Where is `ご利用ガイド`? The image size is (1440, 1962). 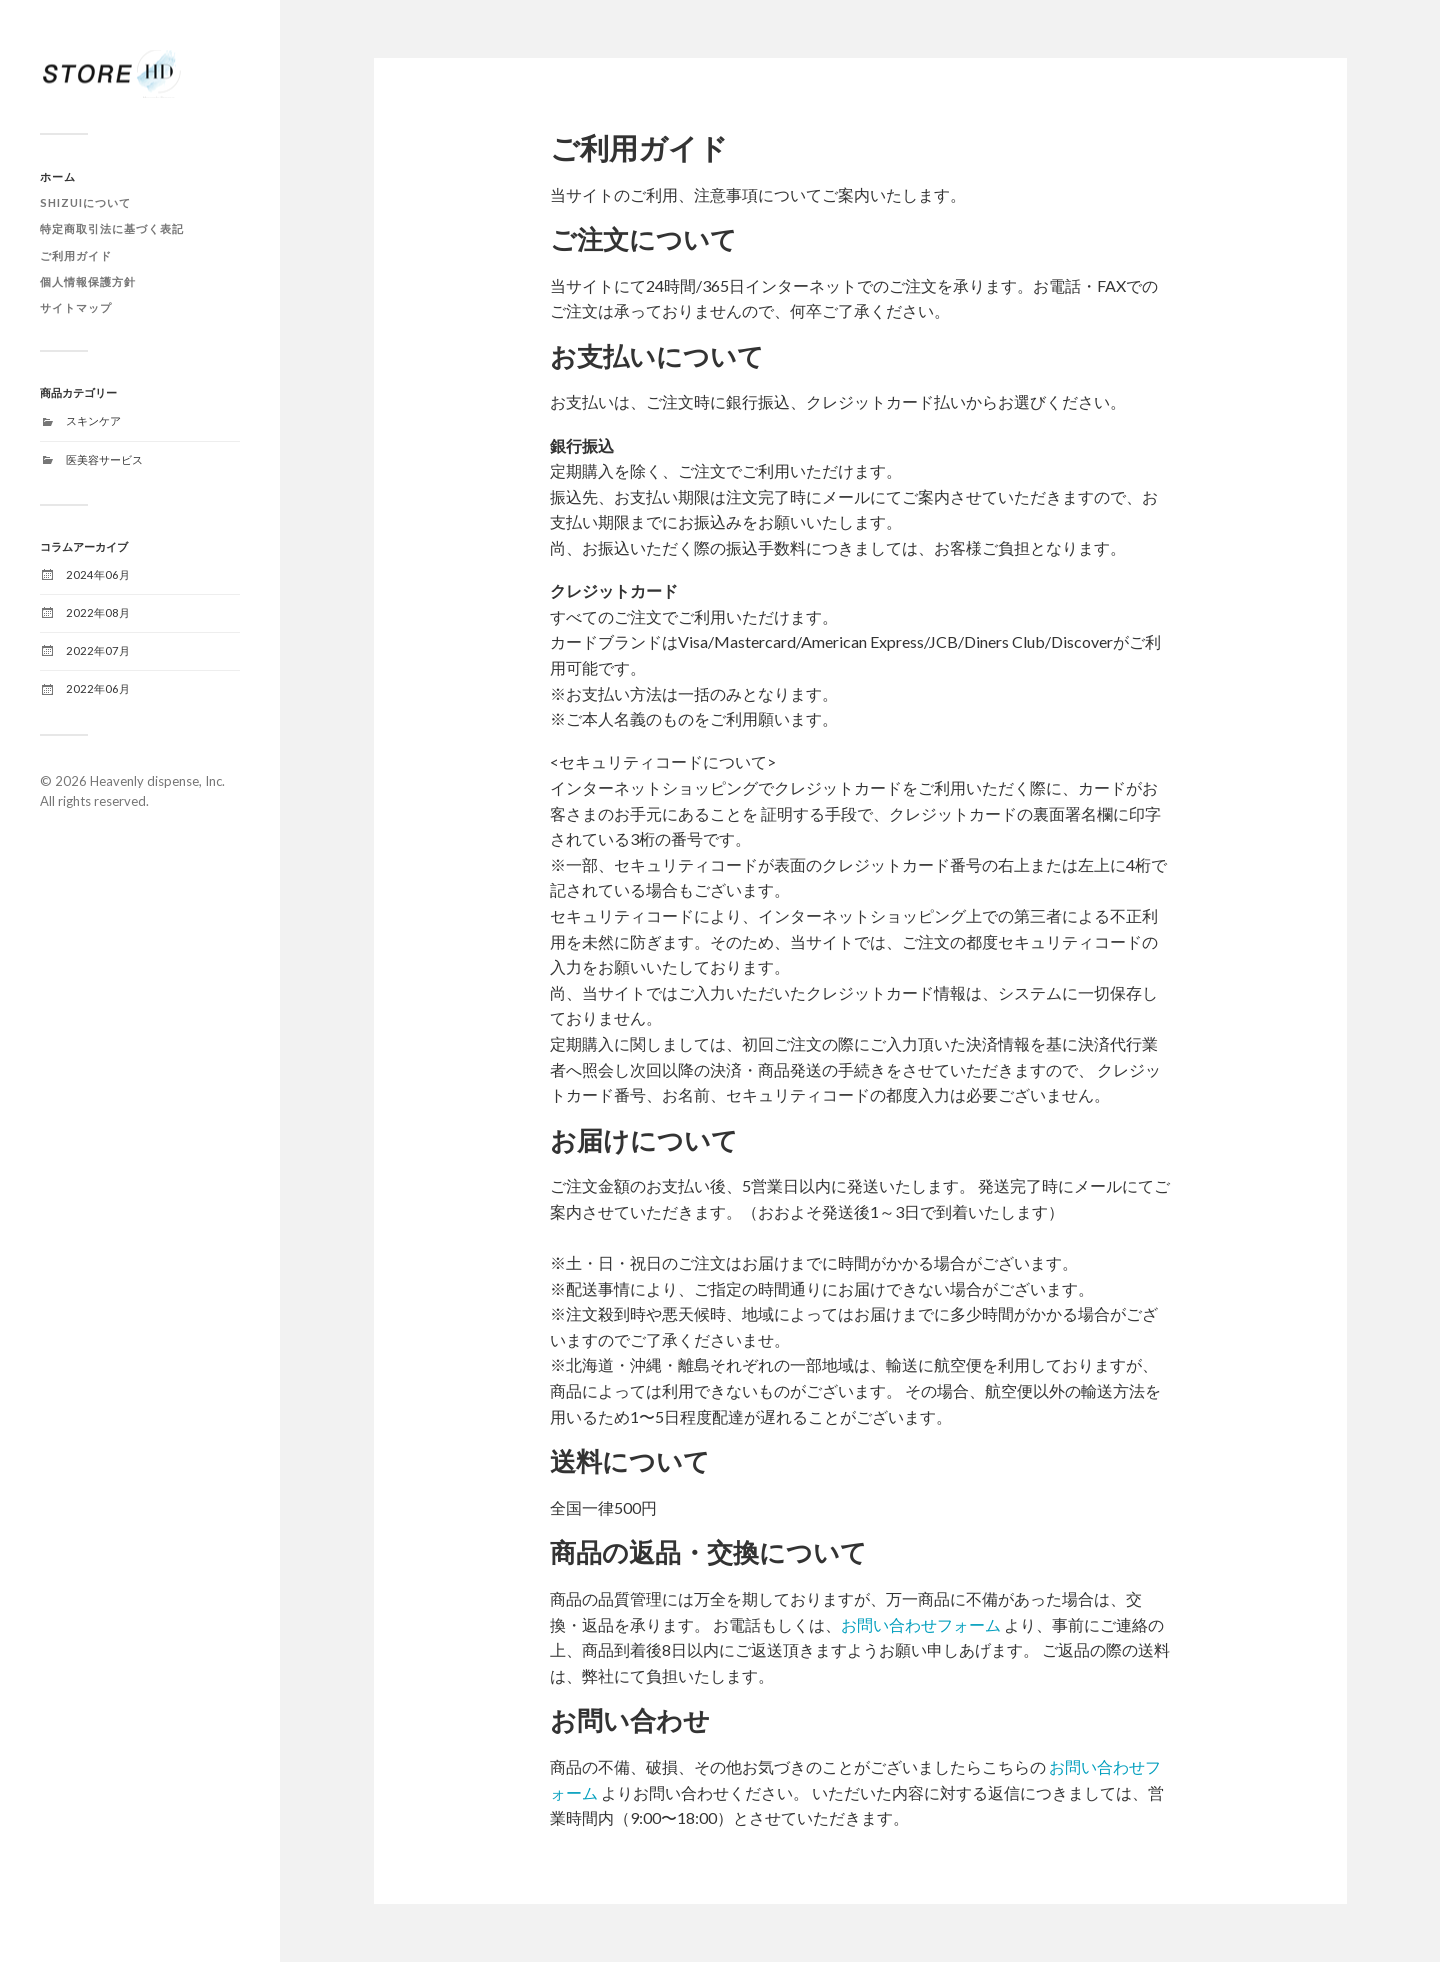
ご利用ガイド is located at coordinates (76, 255).